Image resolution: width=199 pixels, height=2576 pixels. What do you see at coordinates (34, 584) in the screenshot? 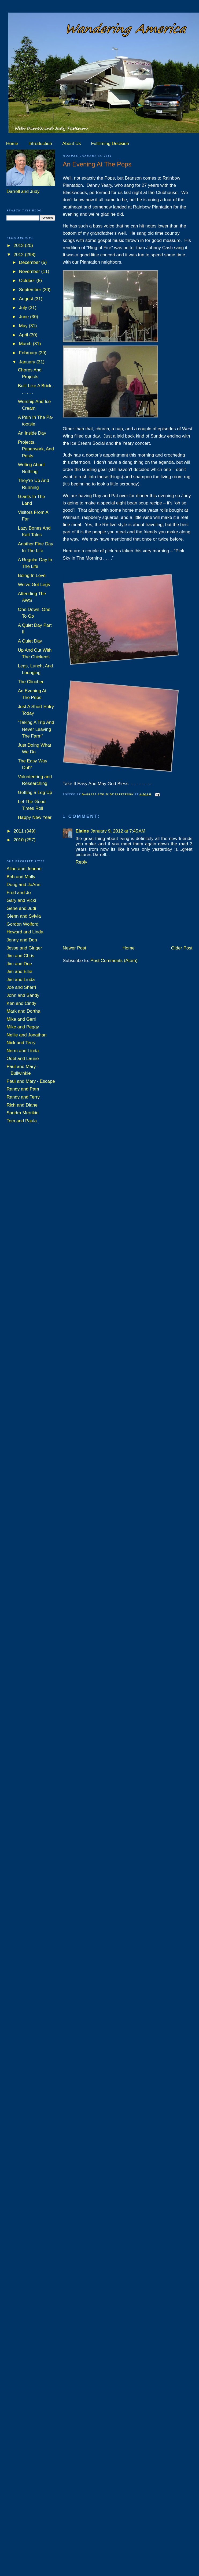
I see `We’ve Got Legs` at bounding box center [34, 584].